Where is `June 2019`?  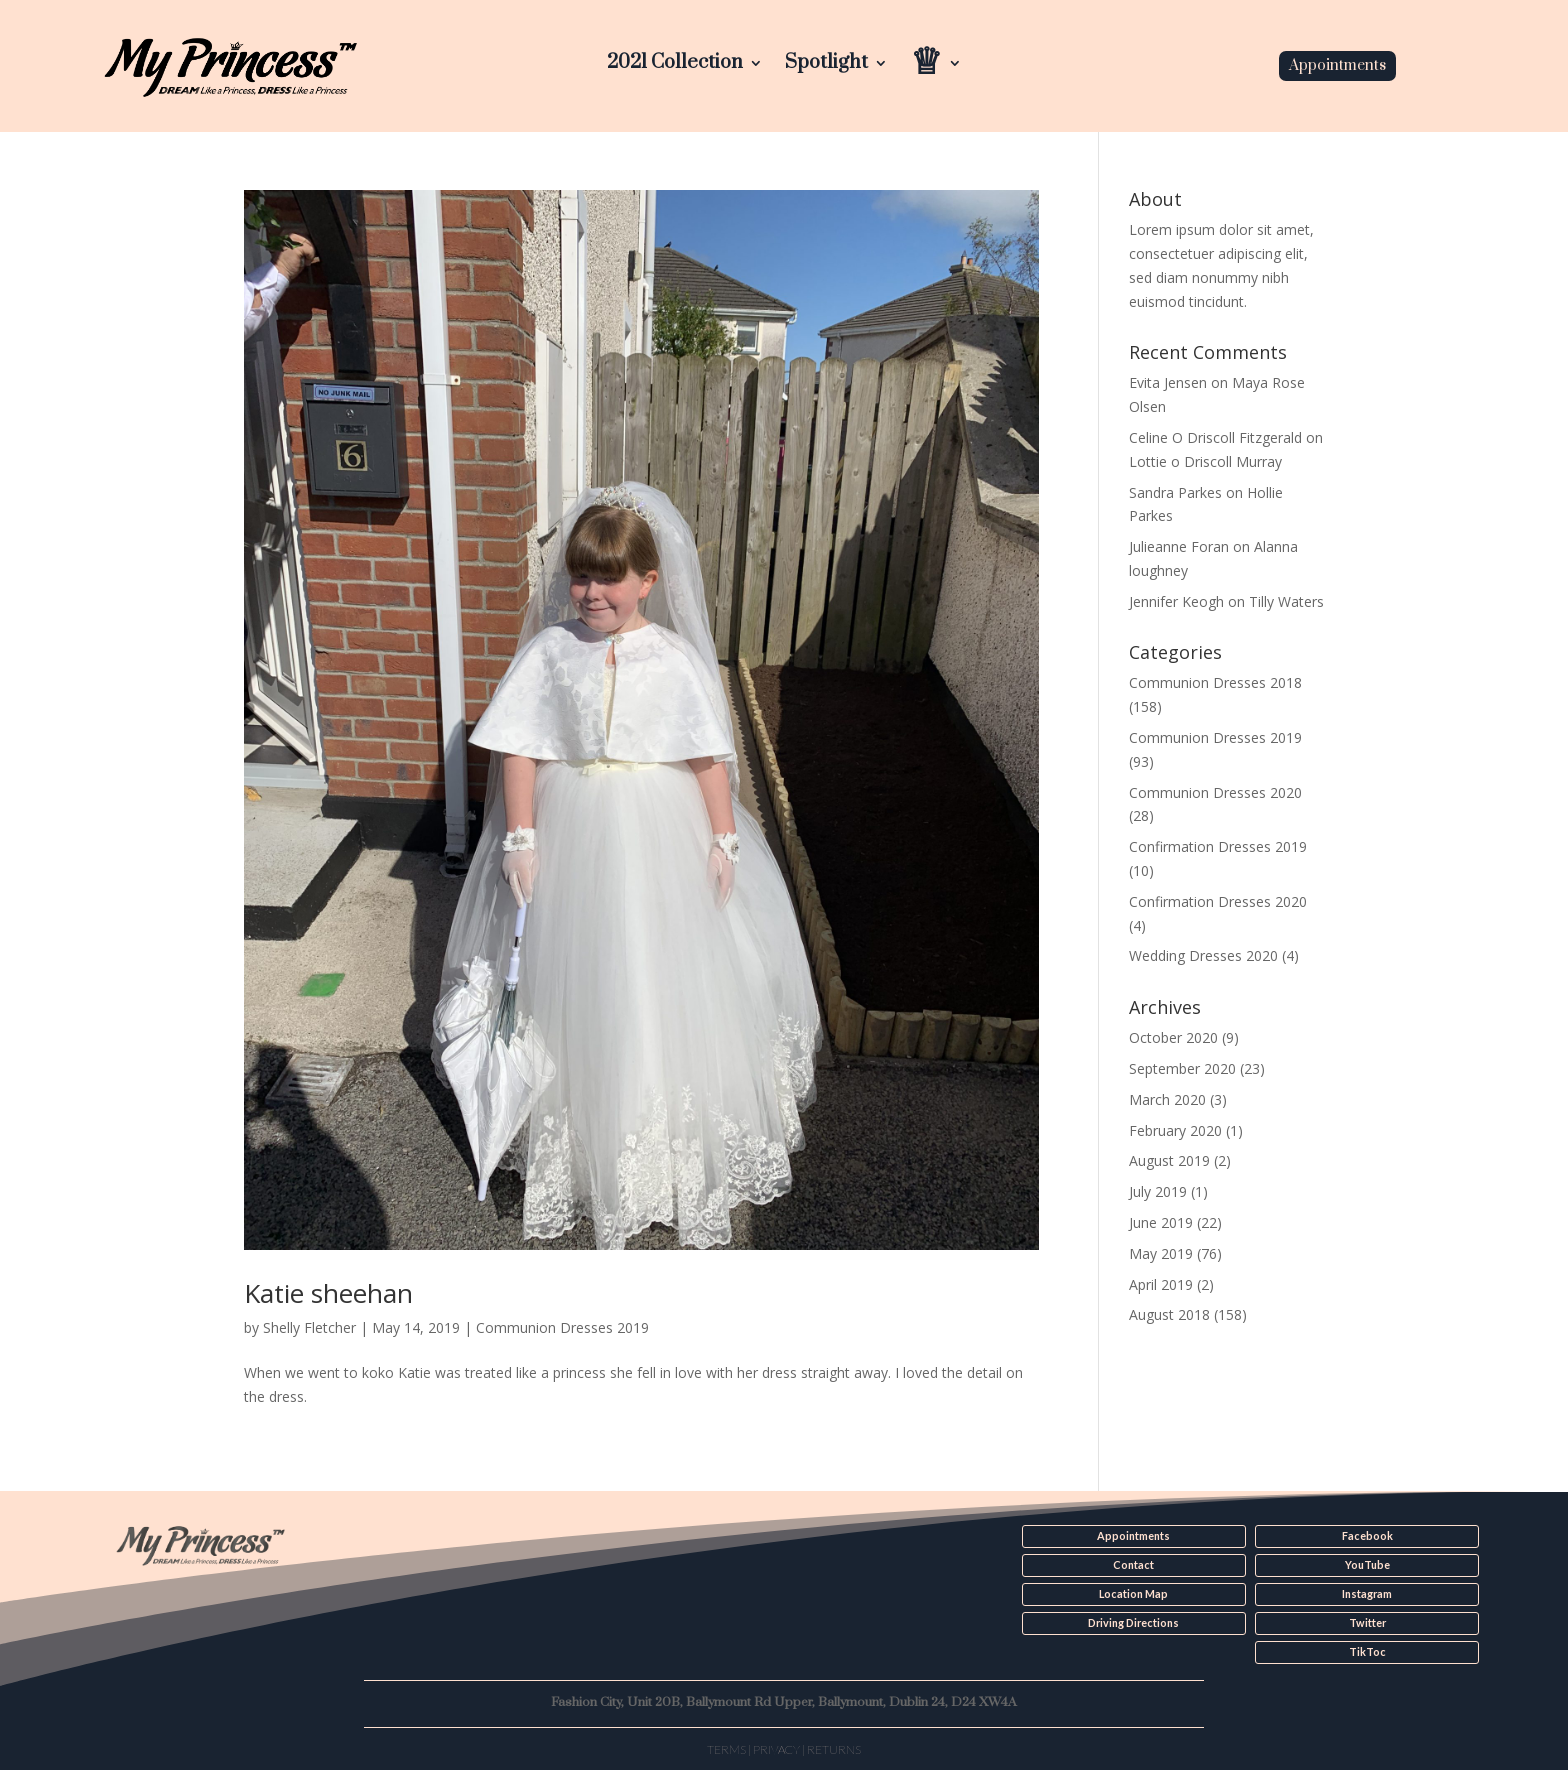 June 2019 is located at coordinates (1161, 1222).